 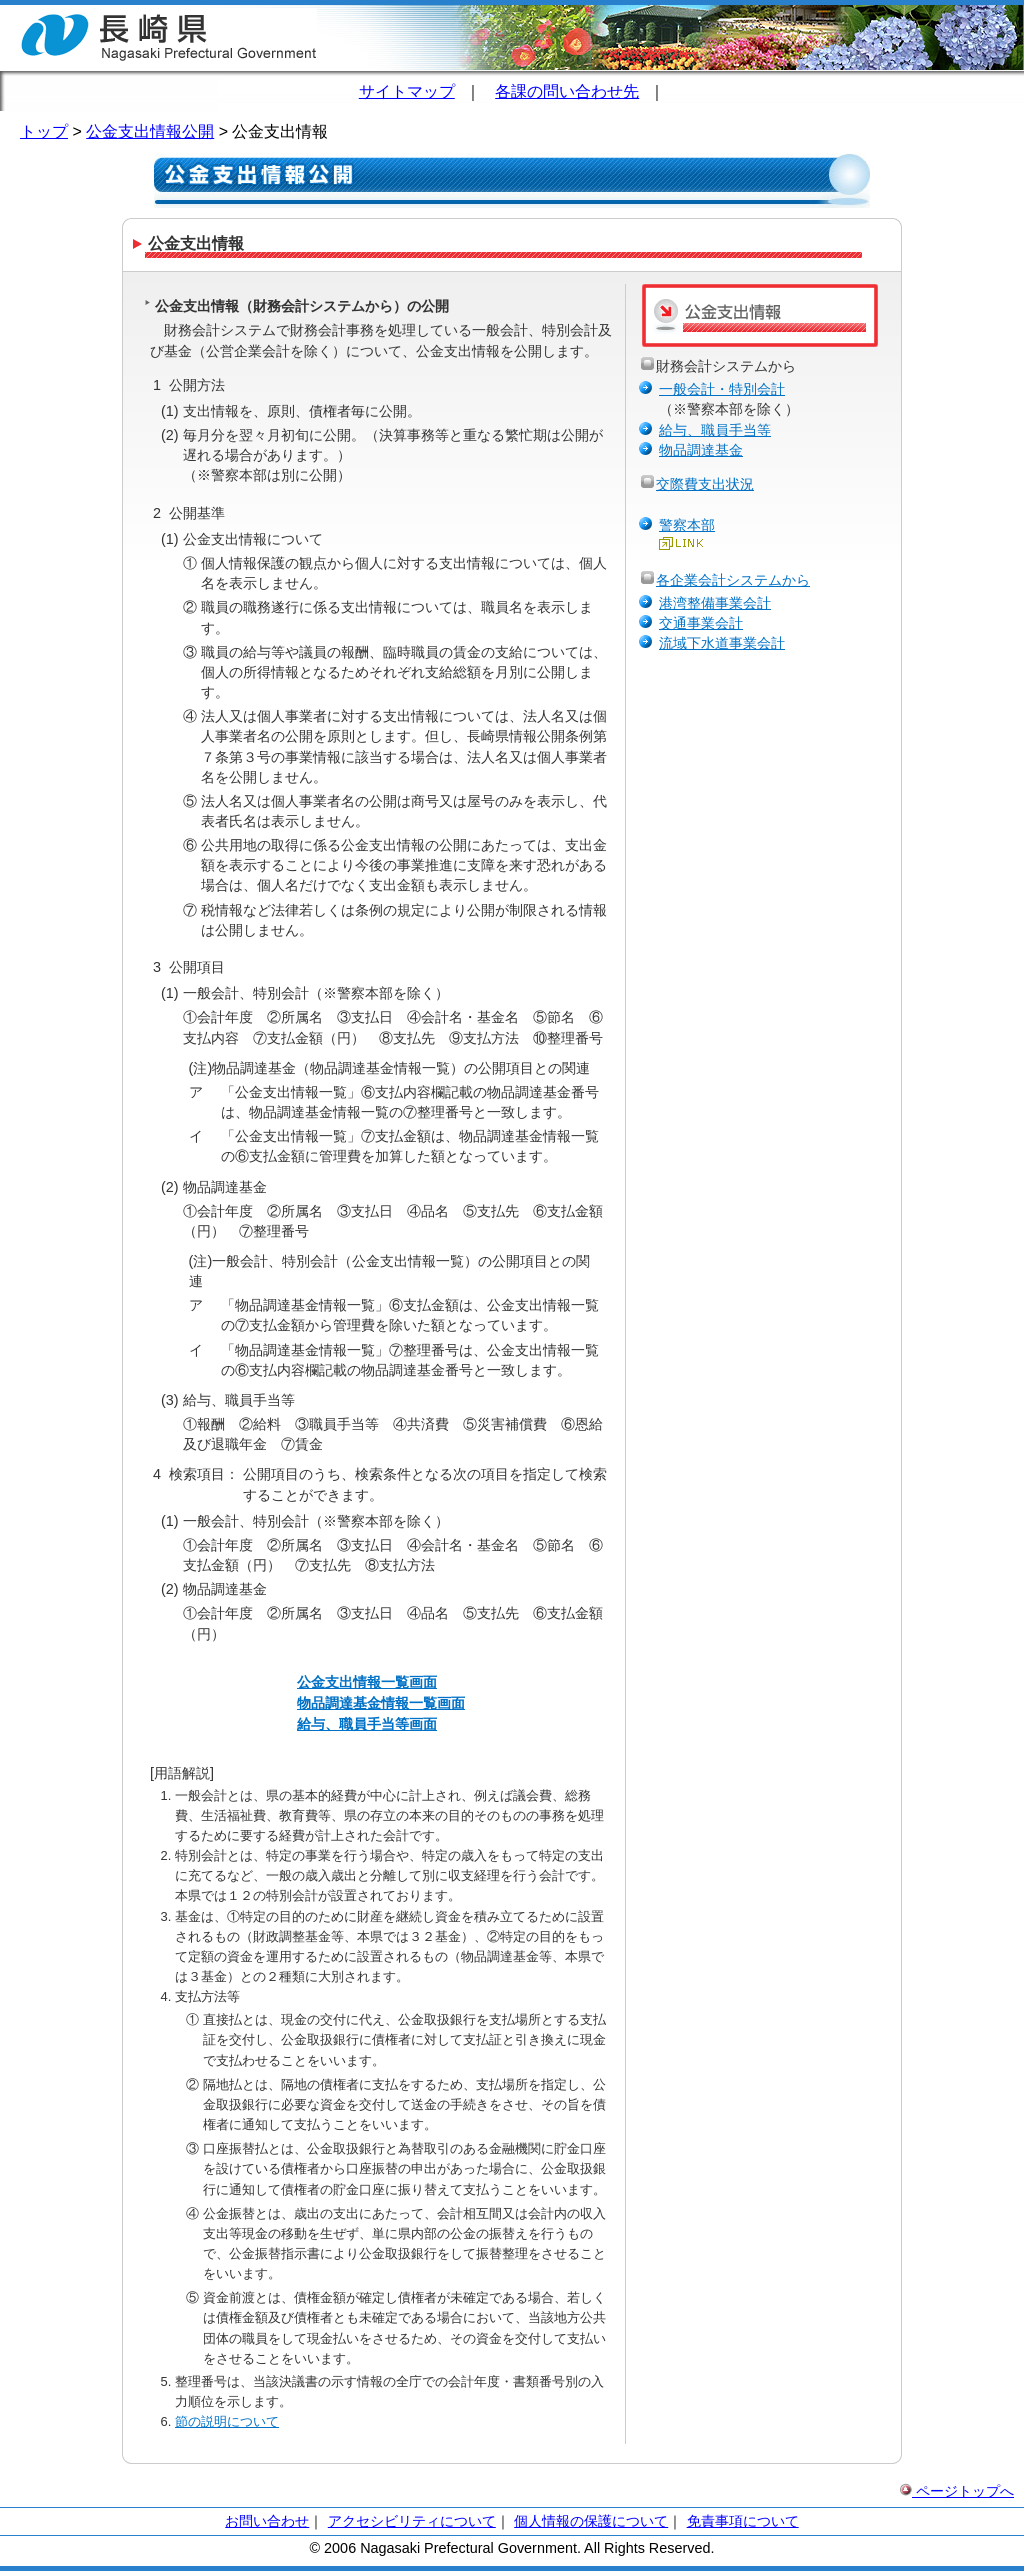 I want to click on 節の説明について, so click(x=227, y=2421).